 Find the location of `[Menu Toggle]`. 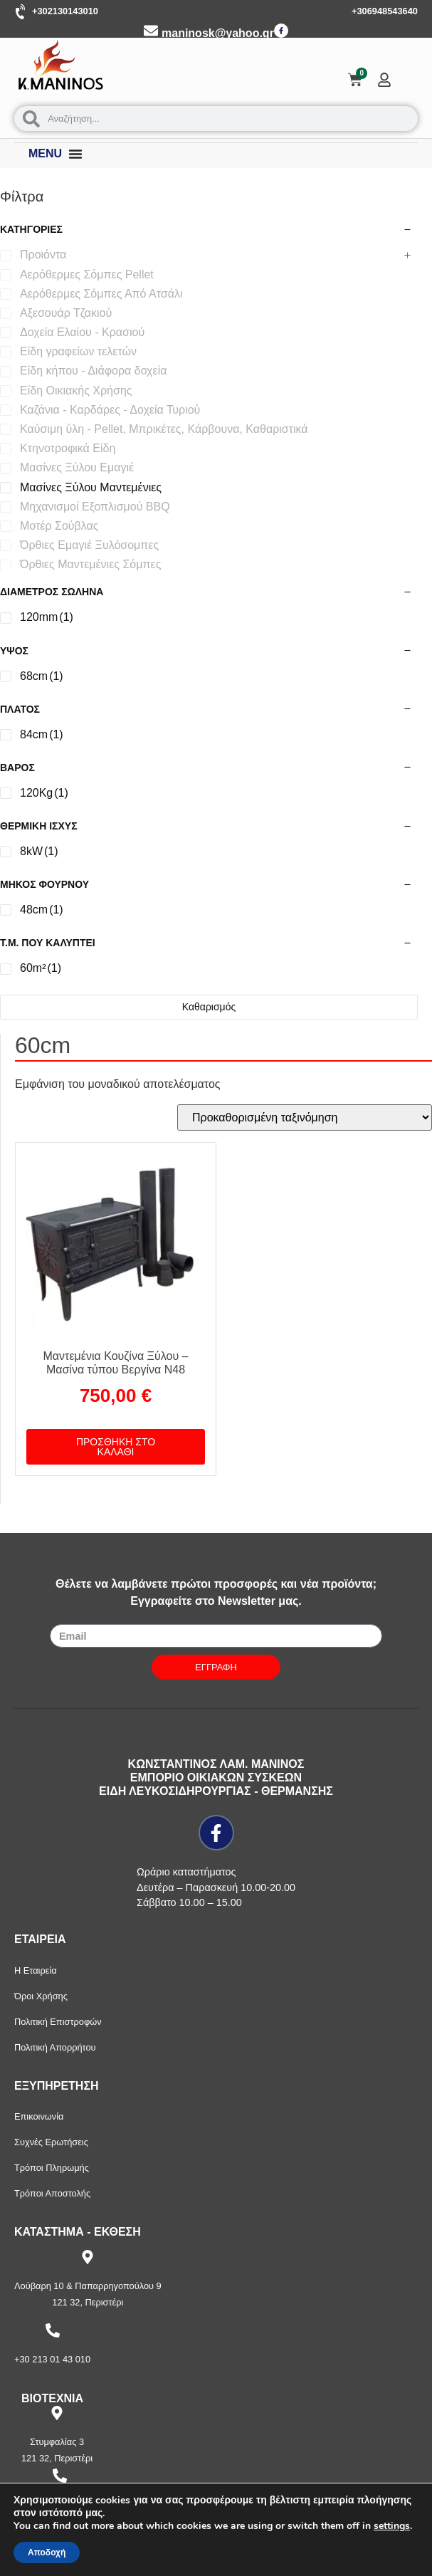

[Menu Toggle] is located at coordinates (75, 154).